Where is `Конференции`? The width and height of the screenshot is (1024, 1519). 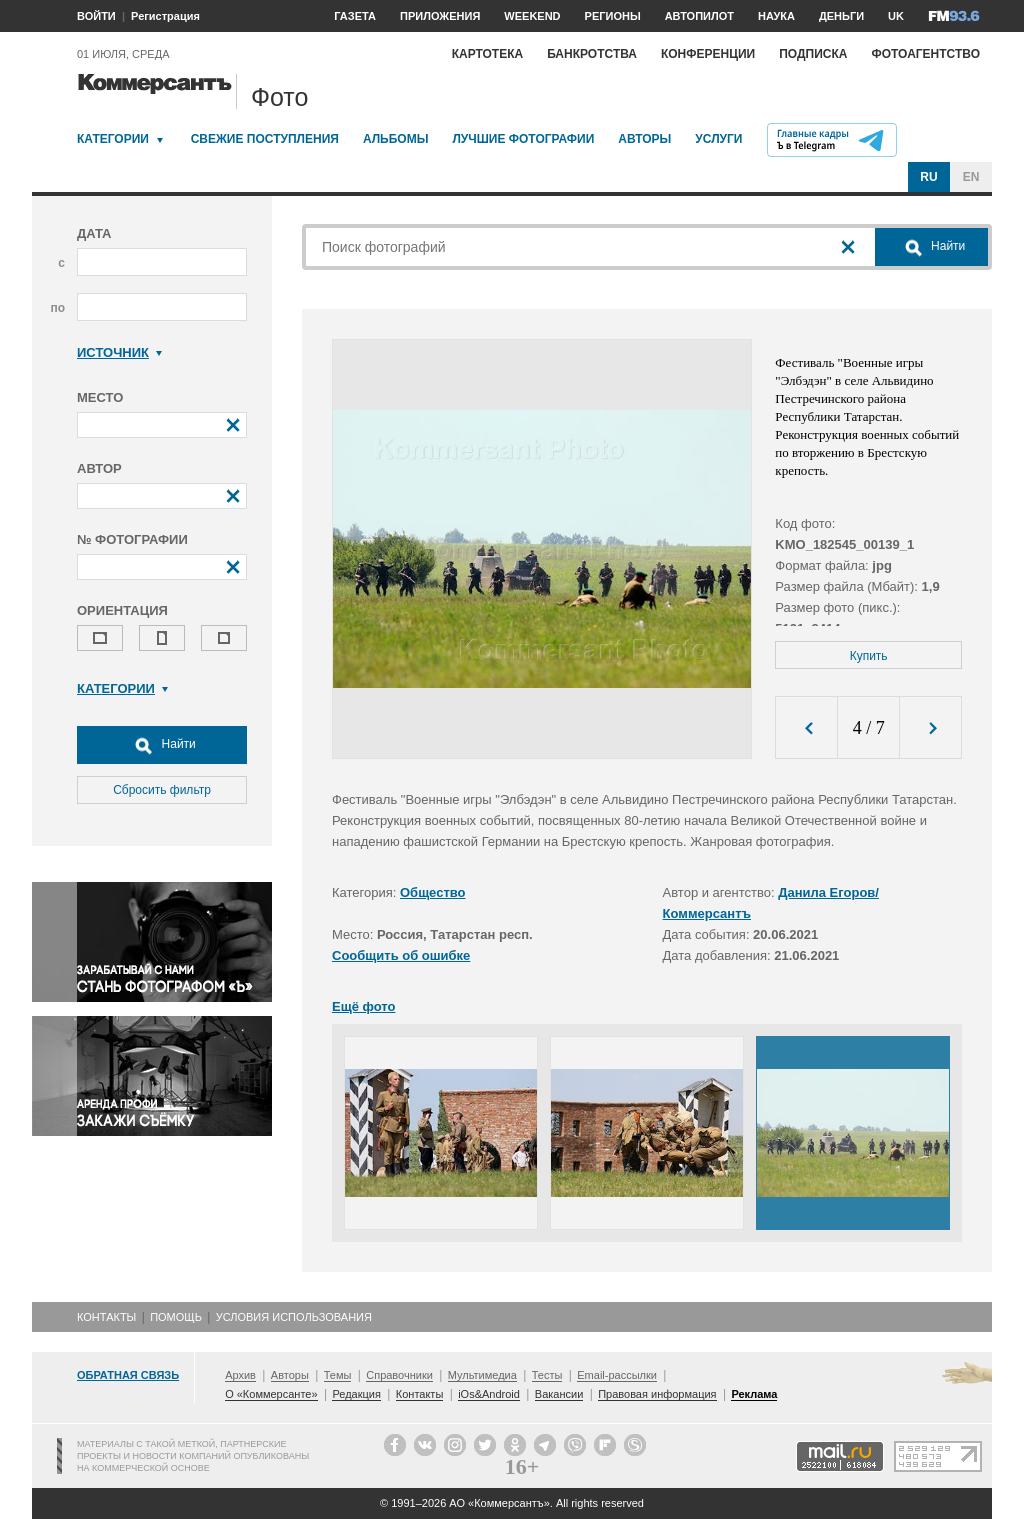
Конференции is located at coordinates (708, 54).